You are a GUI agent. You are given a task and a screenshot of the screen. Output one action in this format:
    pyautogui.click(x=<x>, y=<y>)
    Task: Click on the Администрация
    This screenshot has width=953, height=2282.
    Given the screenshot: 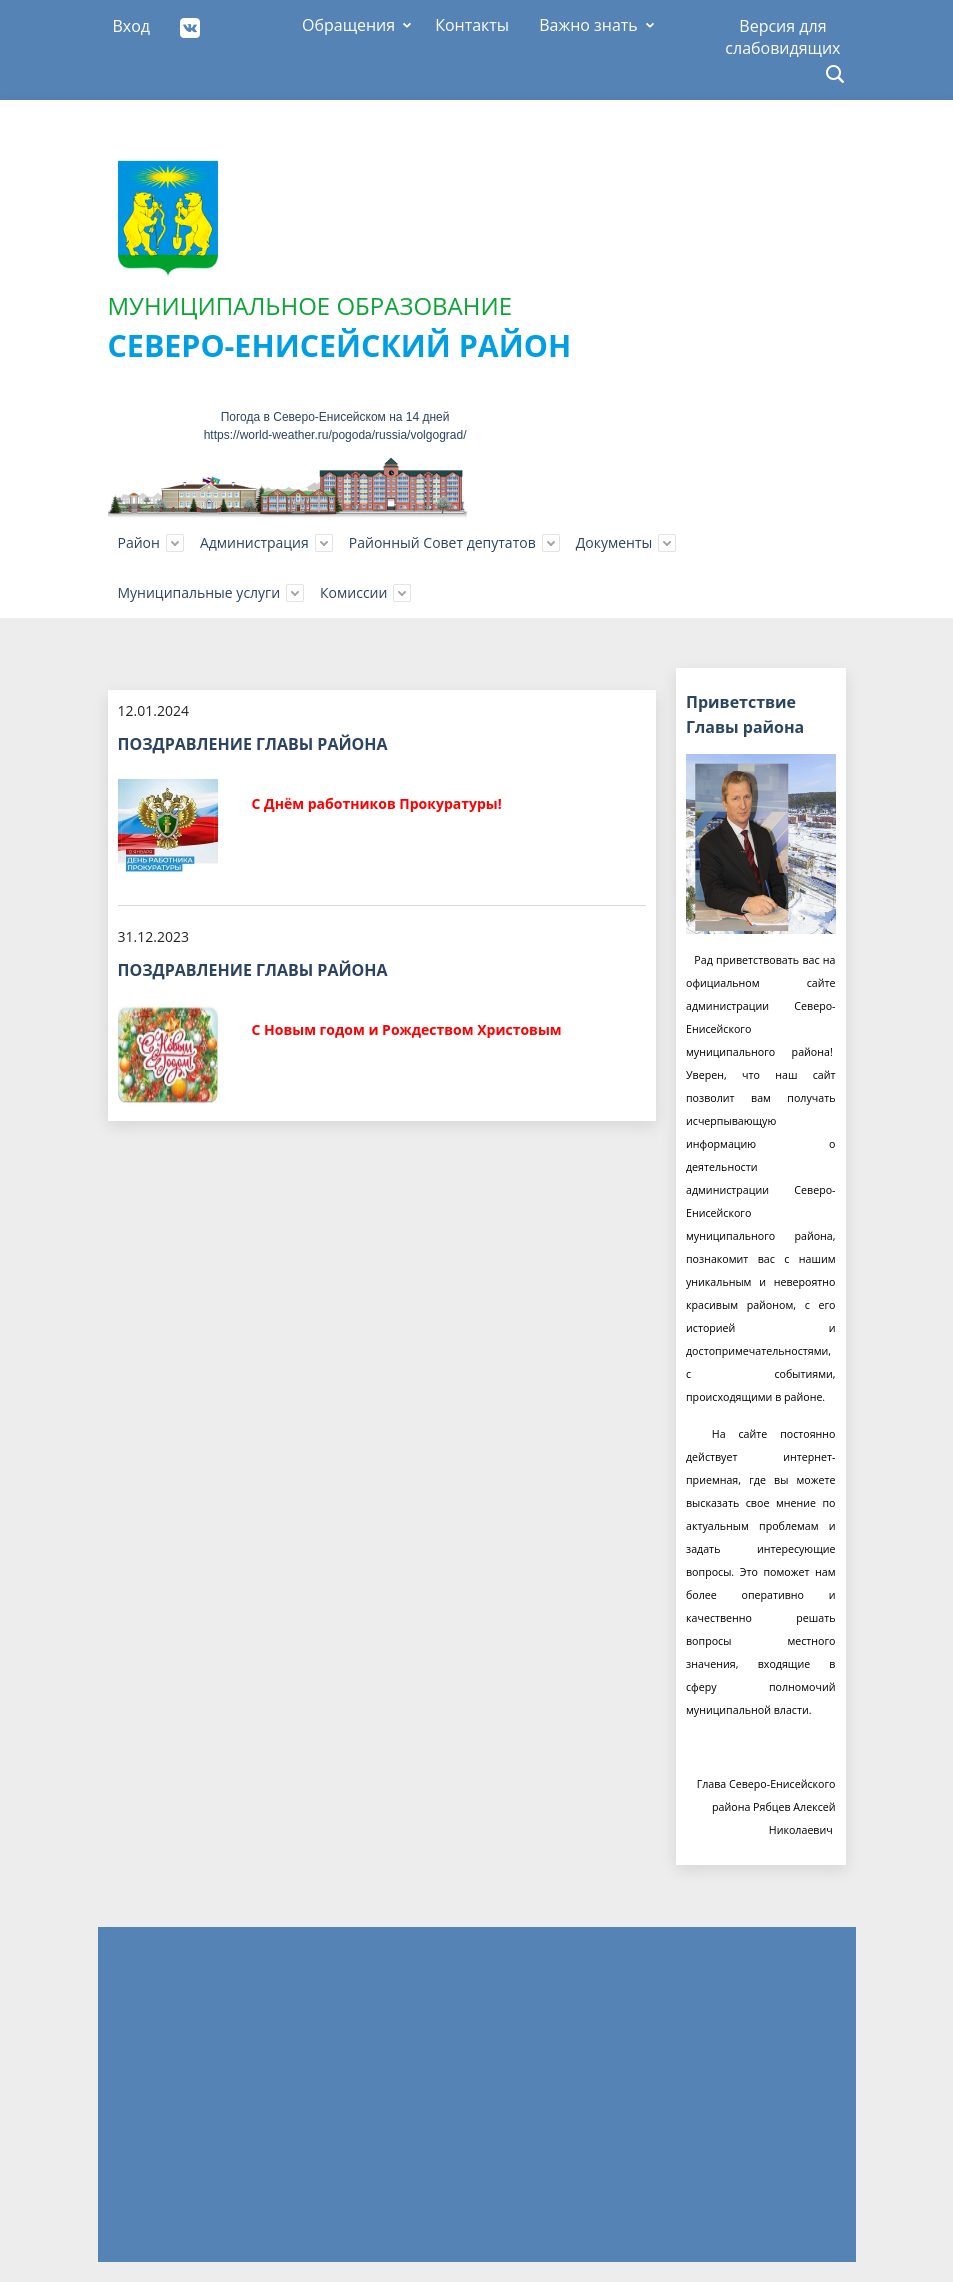 What is the action you would take?
    pyautogui.click(x=254, y=542)
    